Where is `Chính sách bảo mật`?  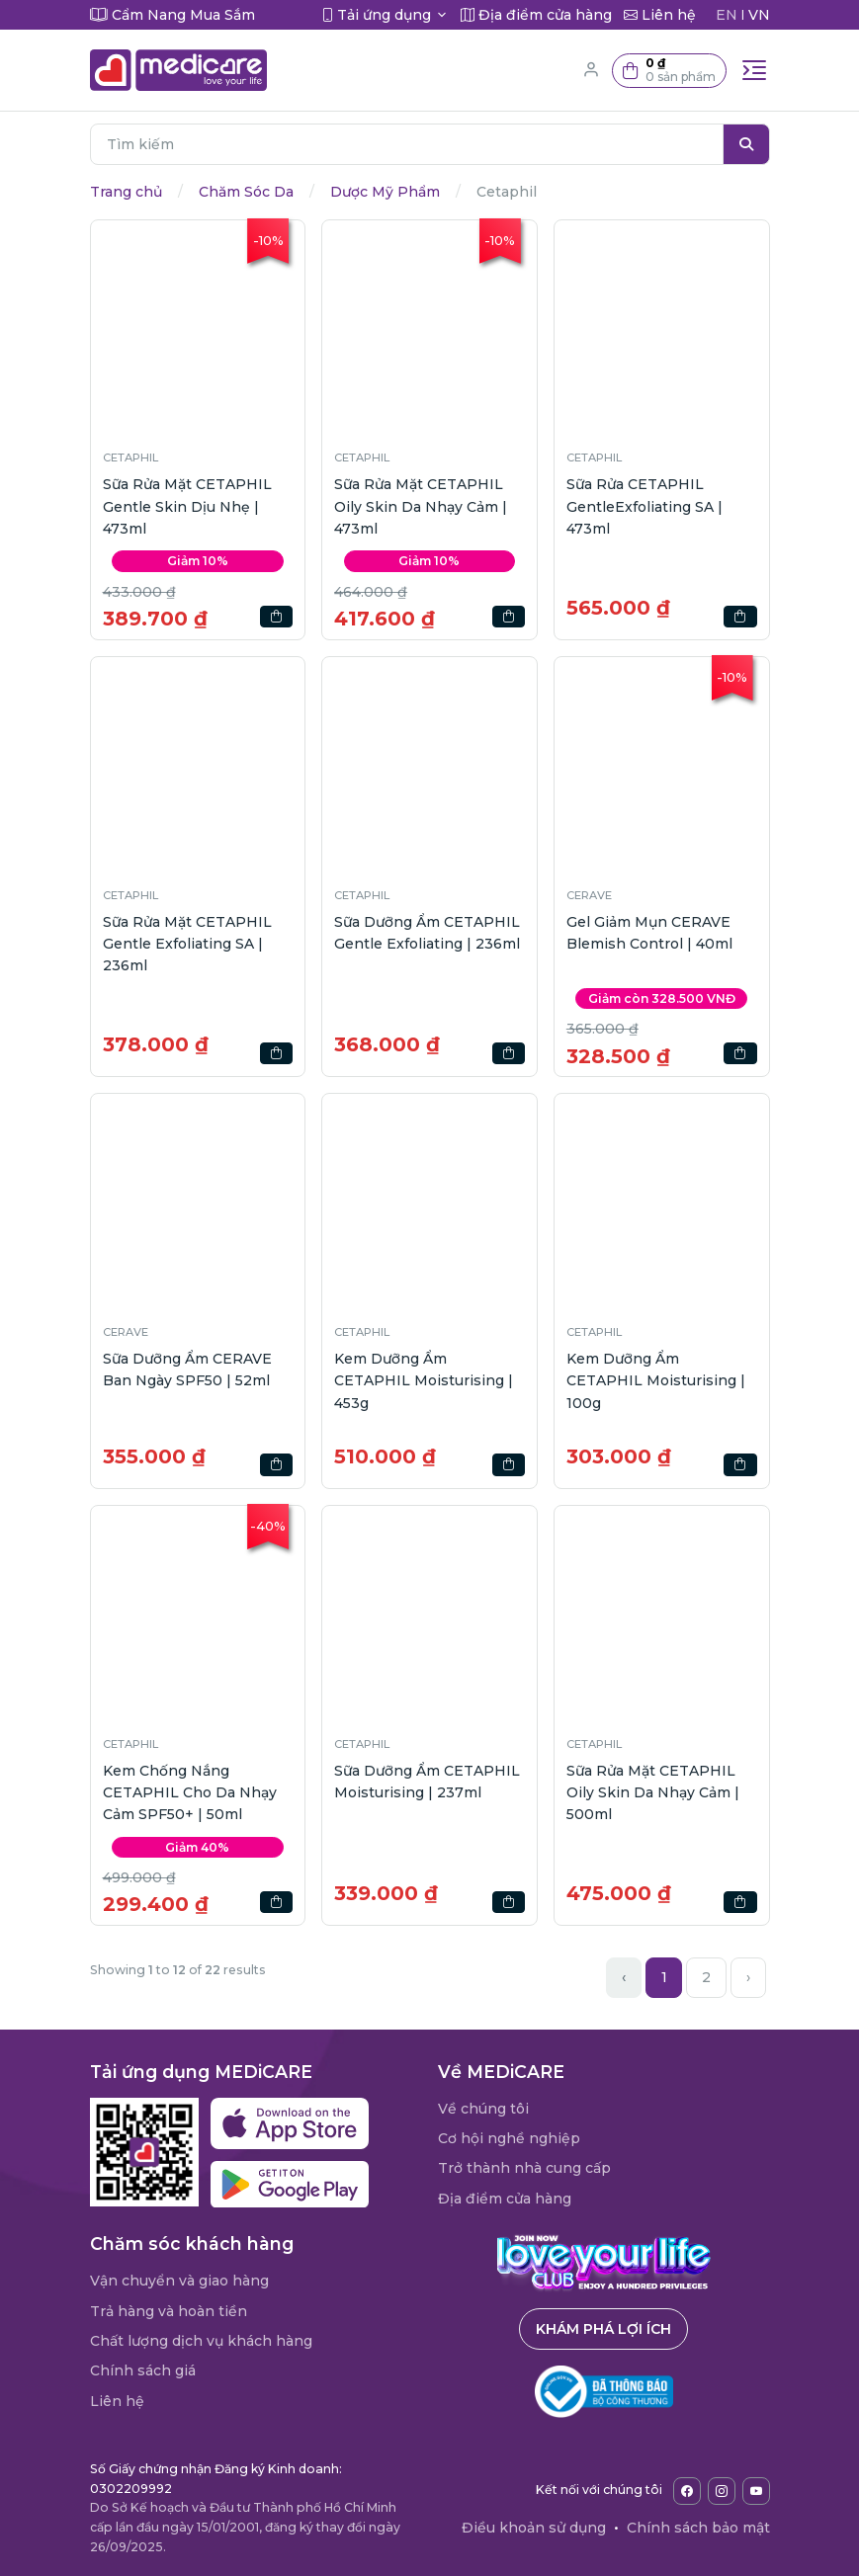
Chính sách bảo mật is located at coordinates (698, 2527).